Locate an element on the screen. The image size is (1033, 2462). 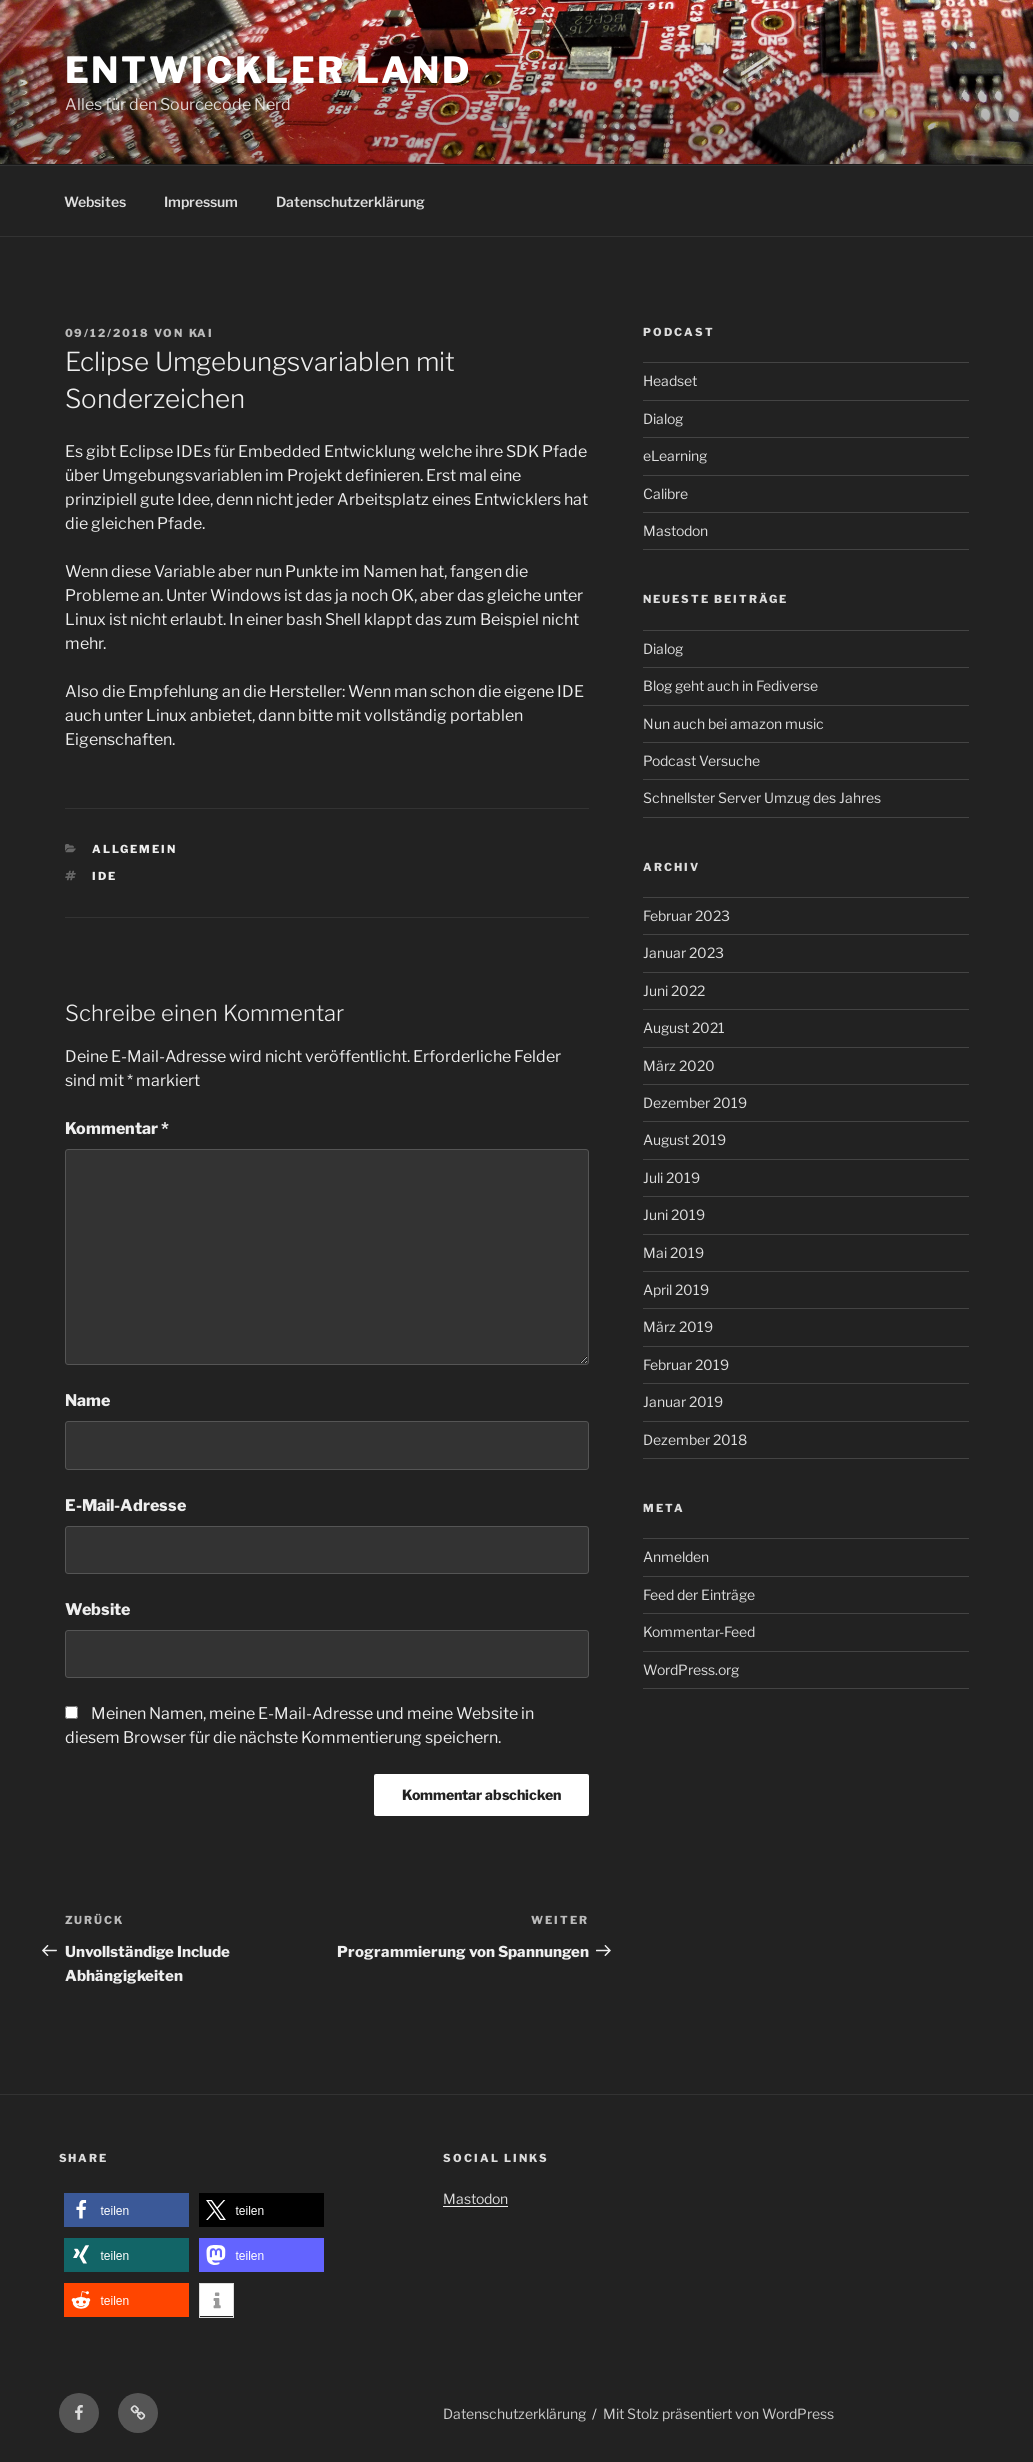
Podcast Versuche is located at coordinates (701, 760).